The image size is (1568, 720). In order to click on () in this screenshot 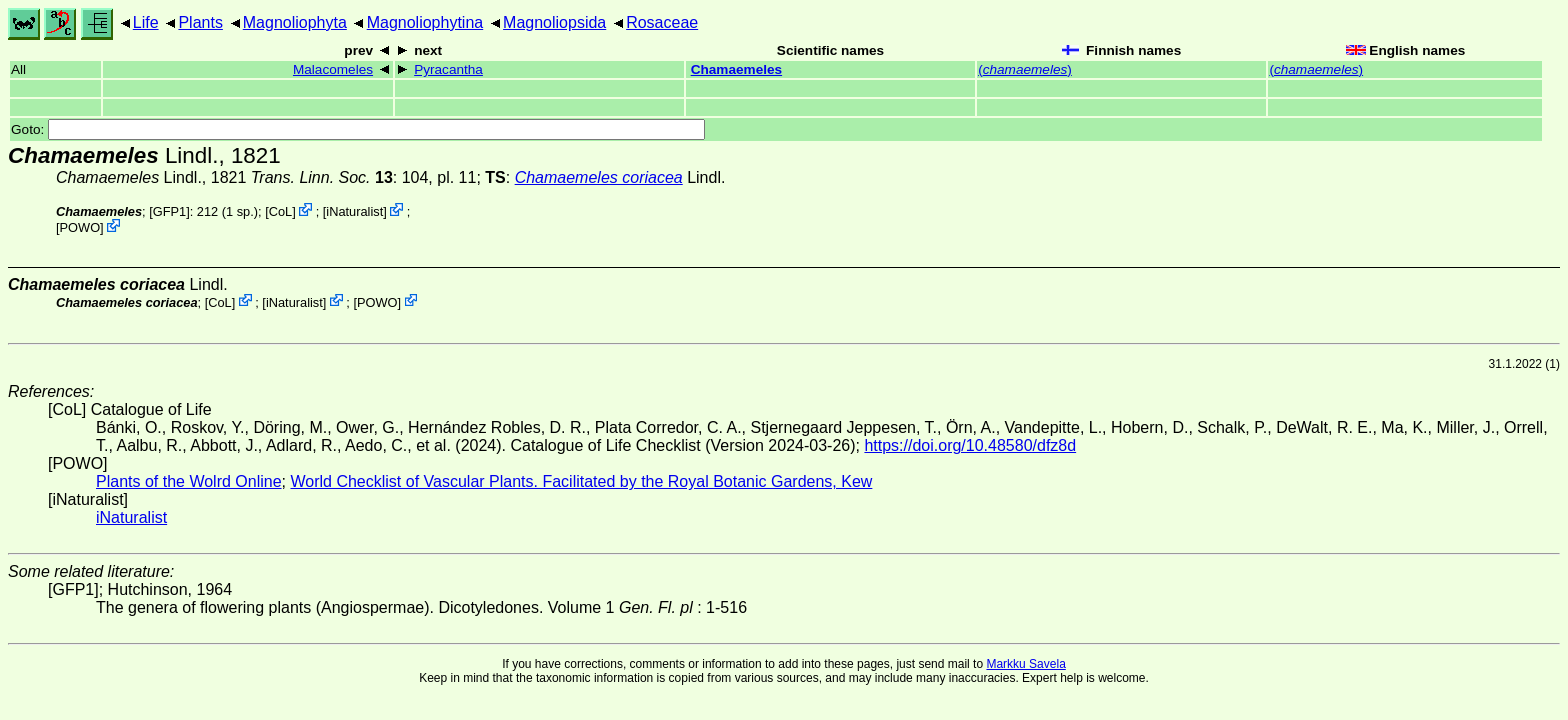, I will do `click(1025, 69)`.